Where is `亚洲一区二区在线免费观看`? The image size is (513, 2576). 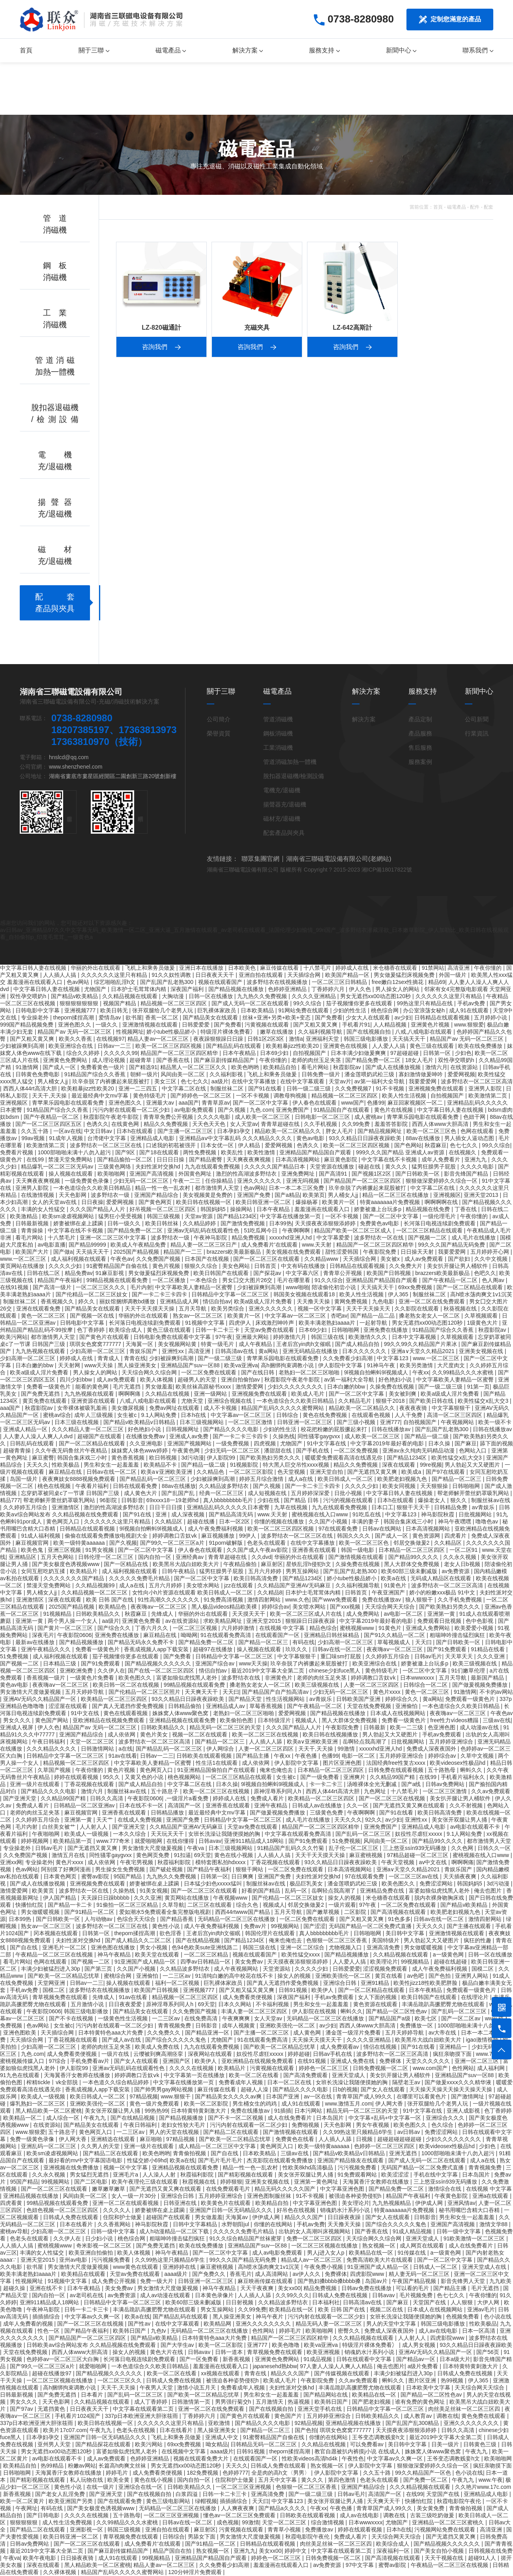
亚洲一区二区在线免费观看 is located at coordinates (432, 1301).